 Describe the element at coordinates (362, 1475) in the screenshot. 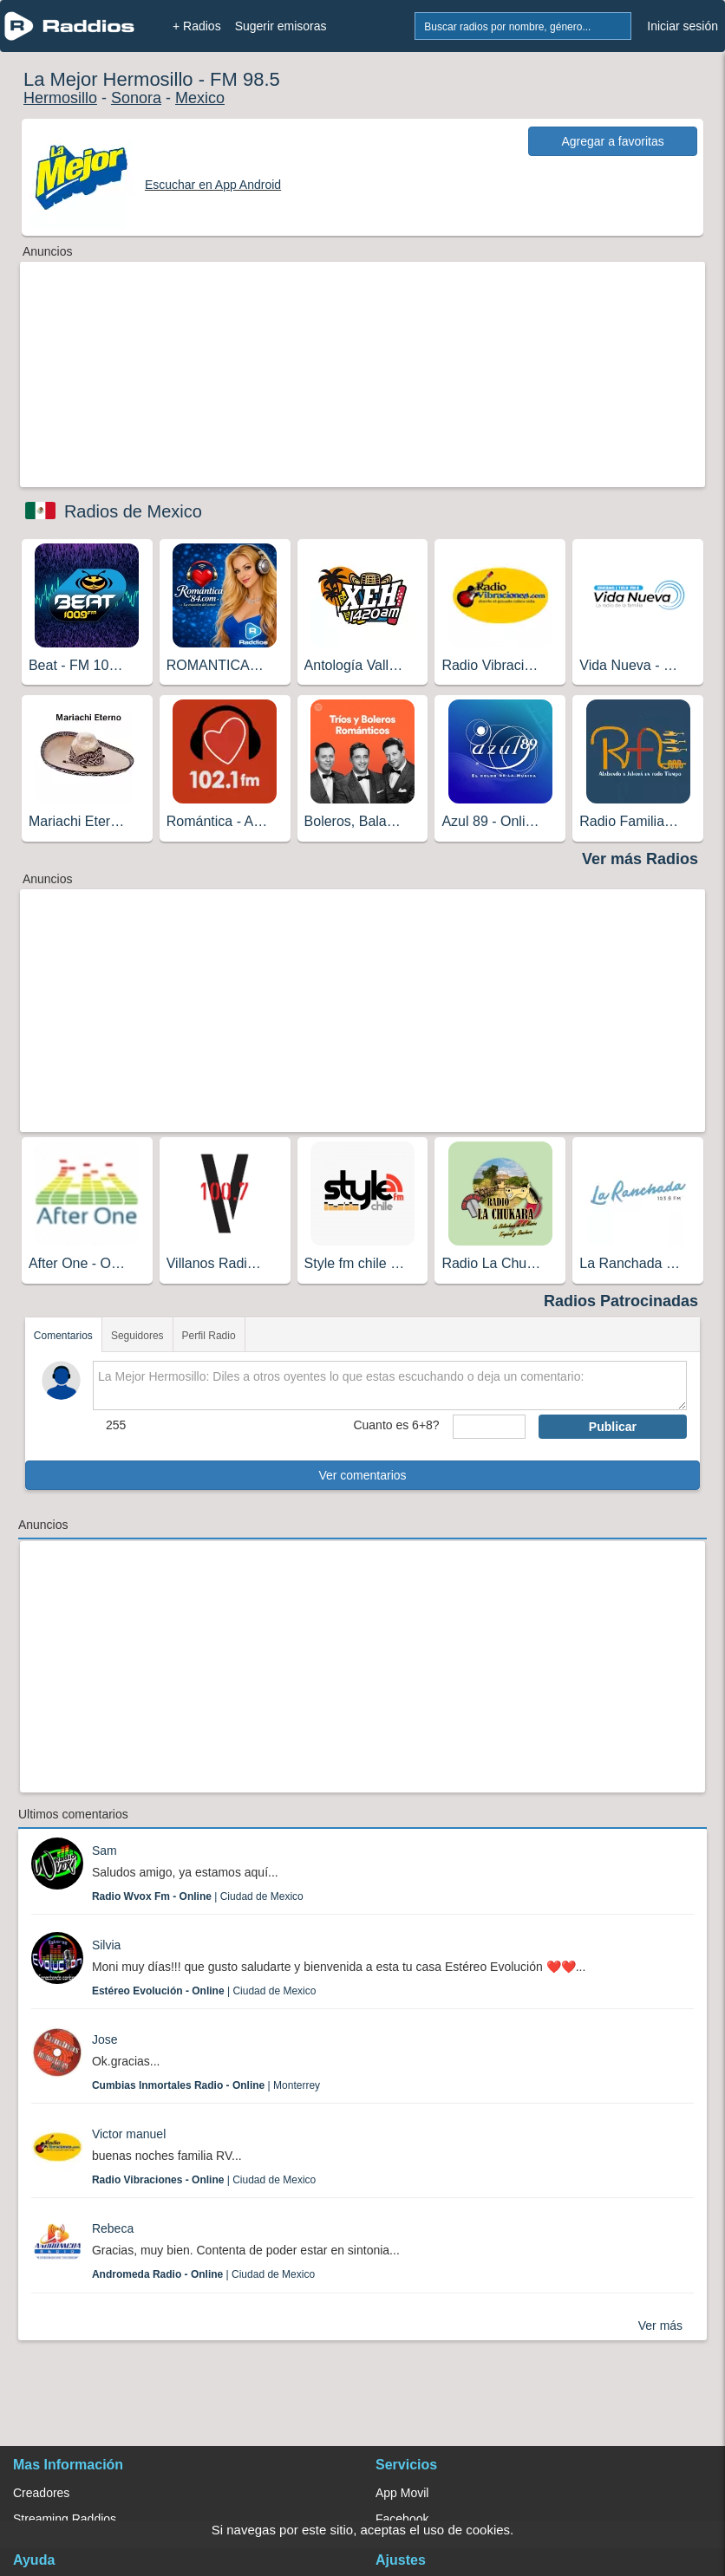

I see `Ver comentarios` at that location.